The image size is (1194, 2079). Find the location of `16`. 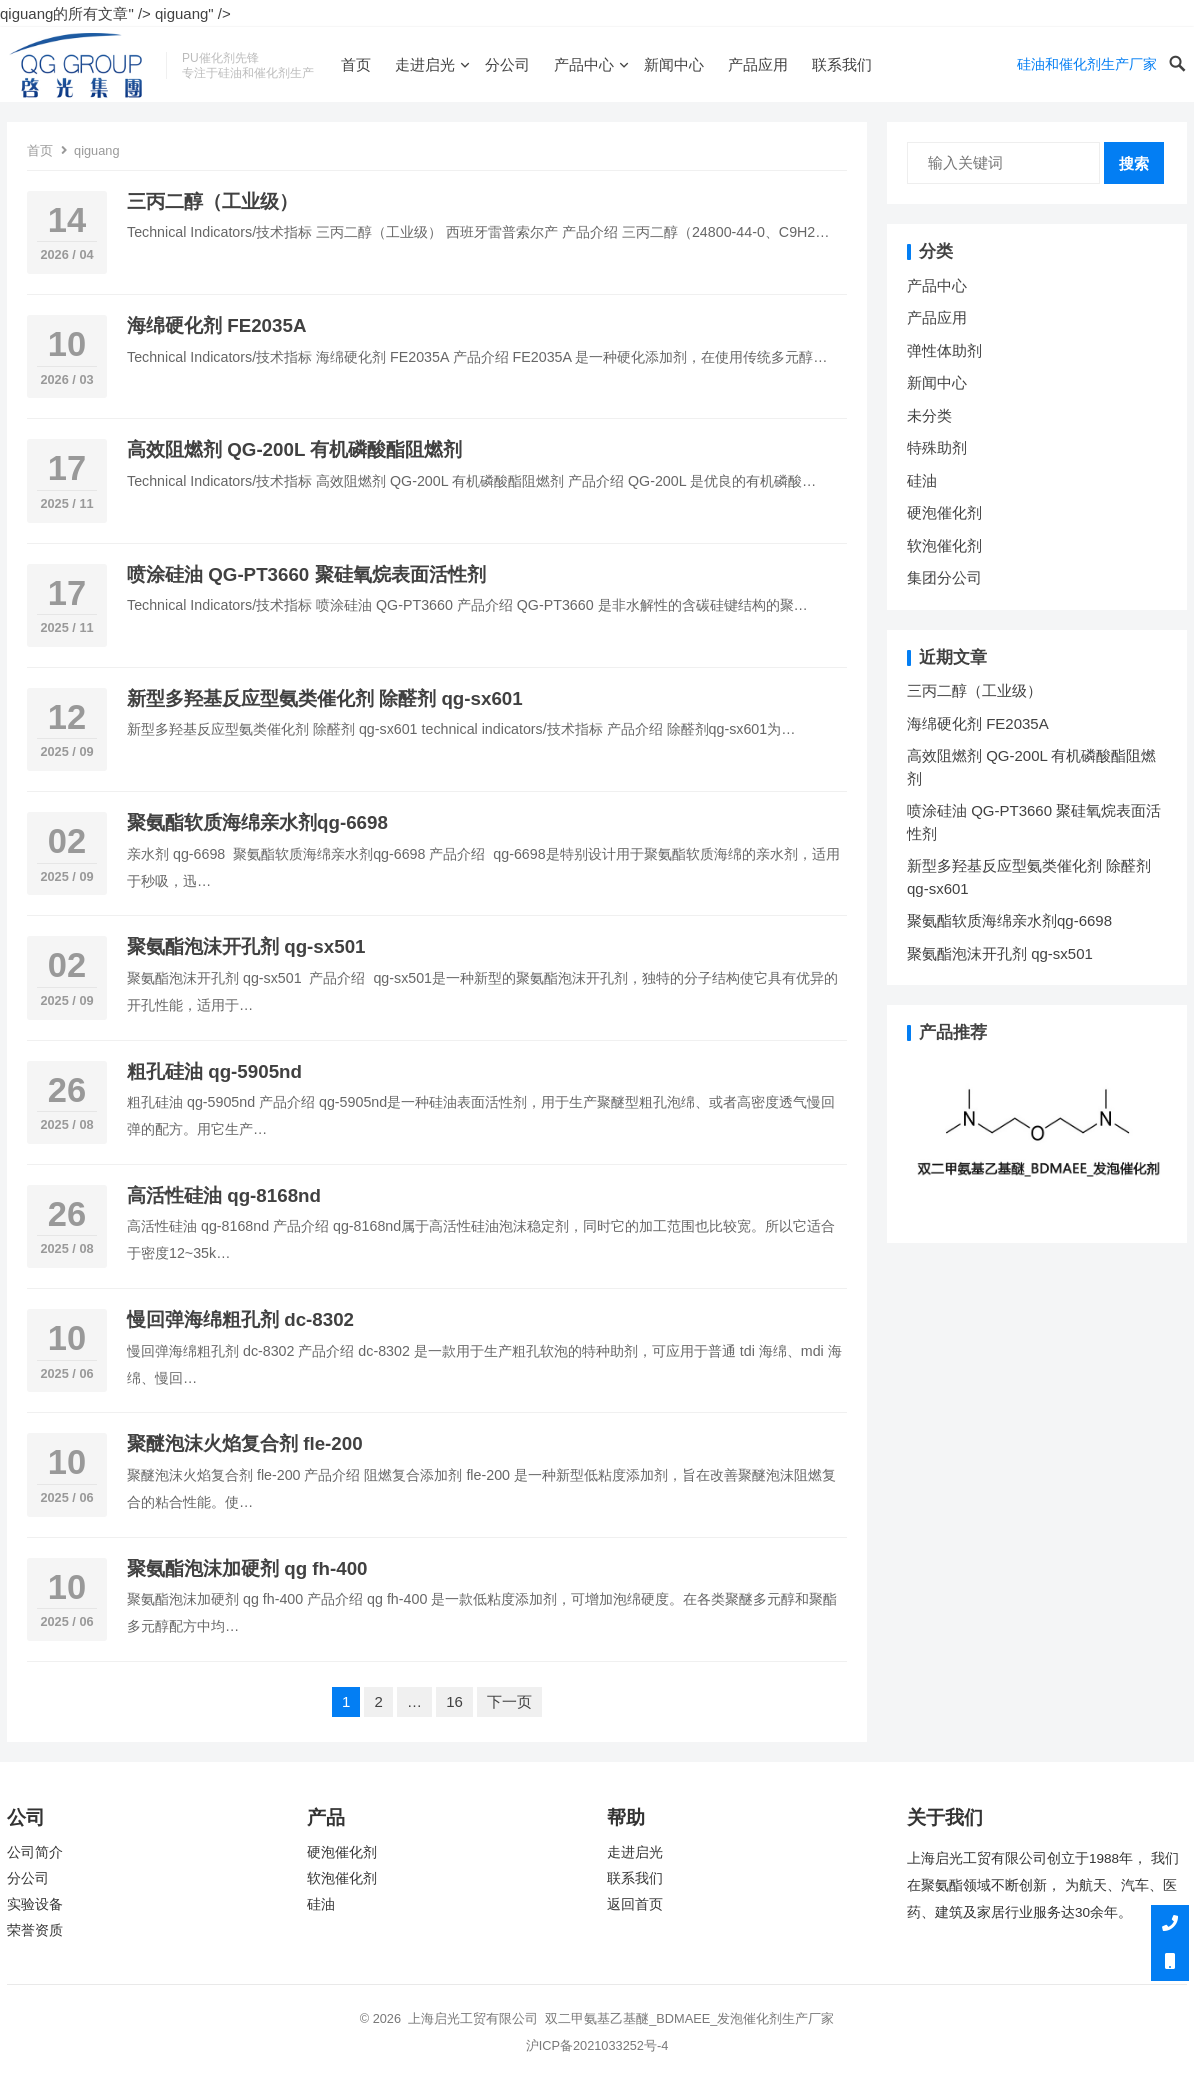

16 is located at coordinates (454, 1701).